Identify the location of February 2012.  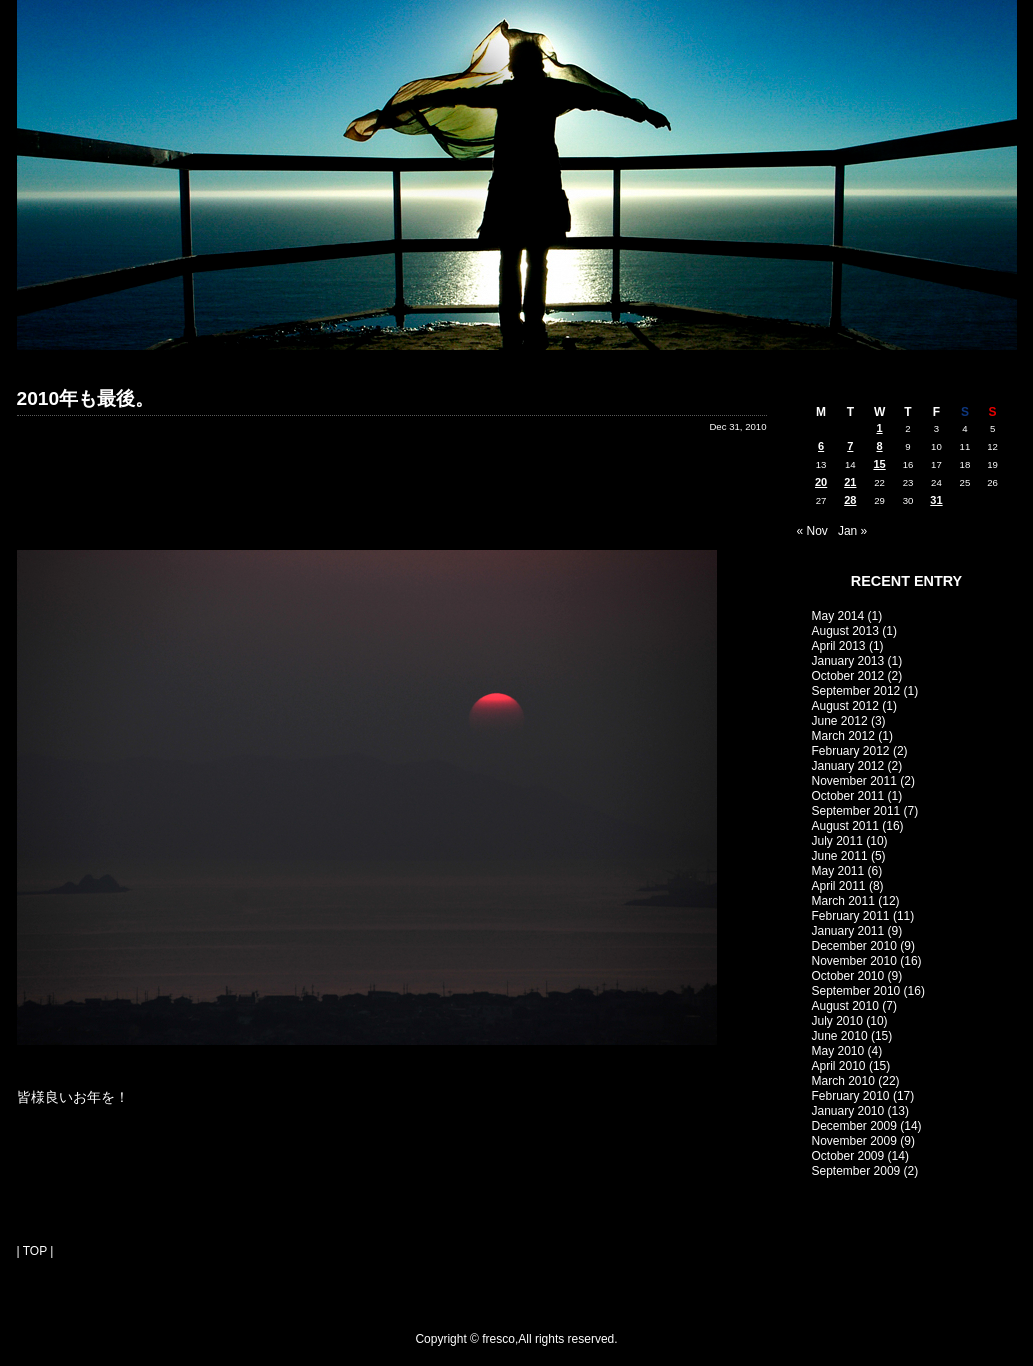
(851, 751).